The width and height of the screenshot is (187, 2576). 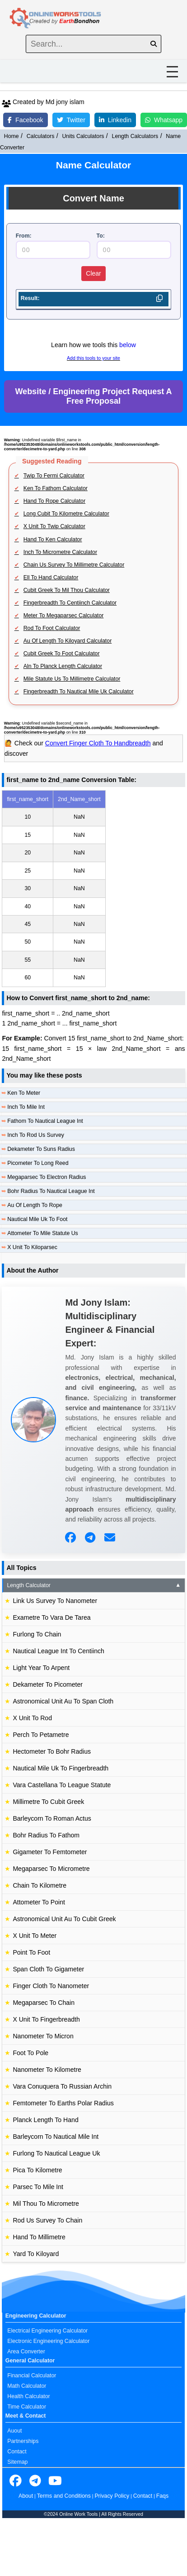 What do you see at coordinates (28, 2396) in the screenshot?
I see `Health Calculator` at bounding box center [28, 2396].